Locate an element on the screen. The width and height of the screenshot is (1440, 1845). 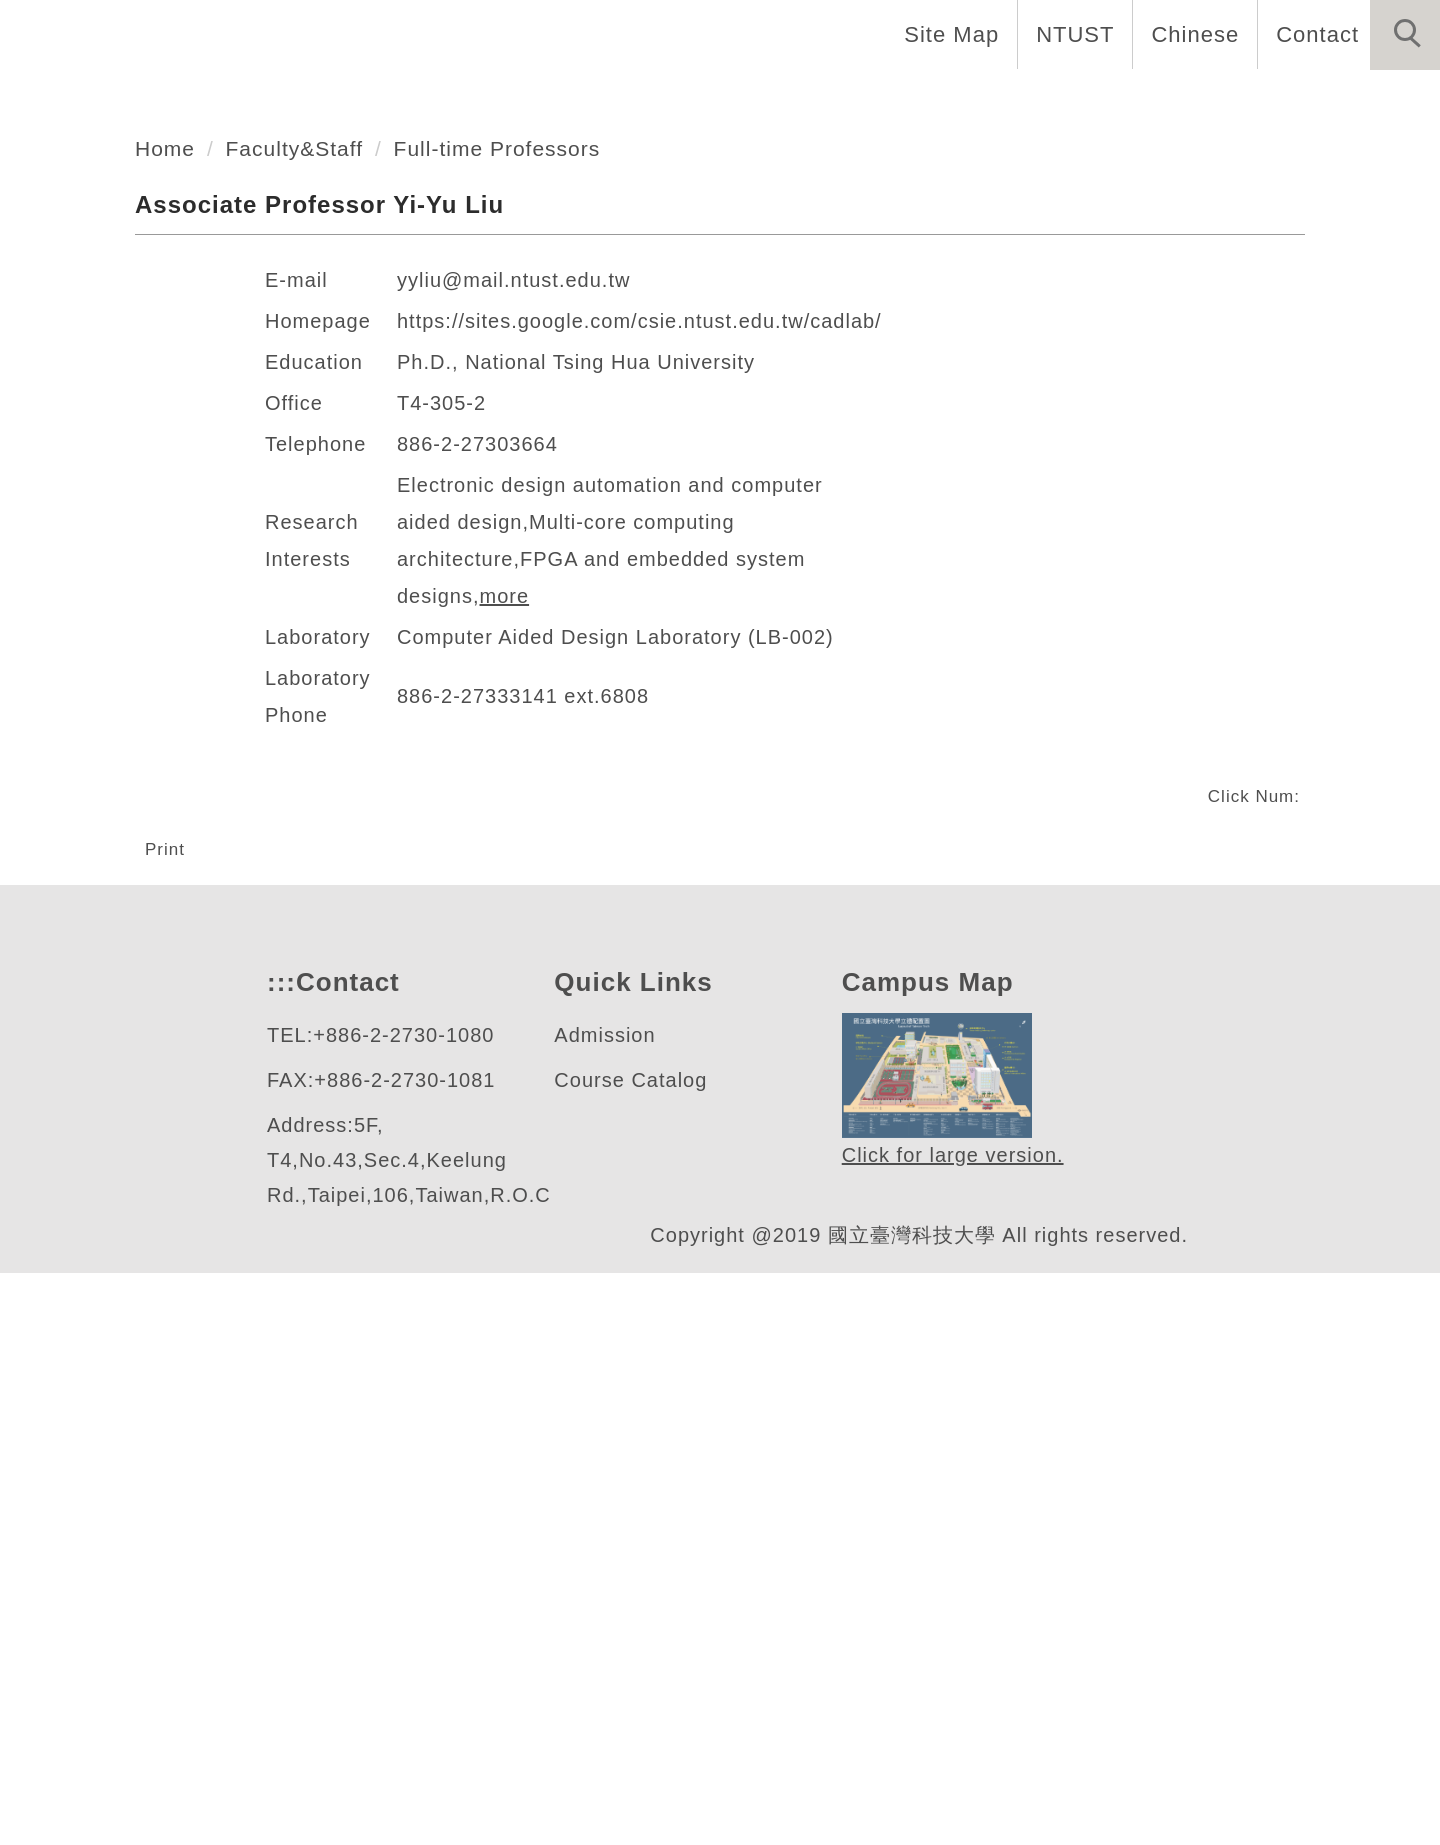
::: is located at coordinates (279, 1554).